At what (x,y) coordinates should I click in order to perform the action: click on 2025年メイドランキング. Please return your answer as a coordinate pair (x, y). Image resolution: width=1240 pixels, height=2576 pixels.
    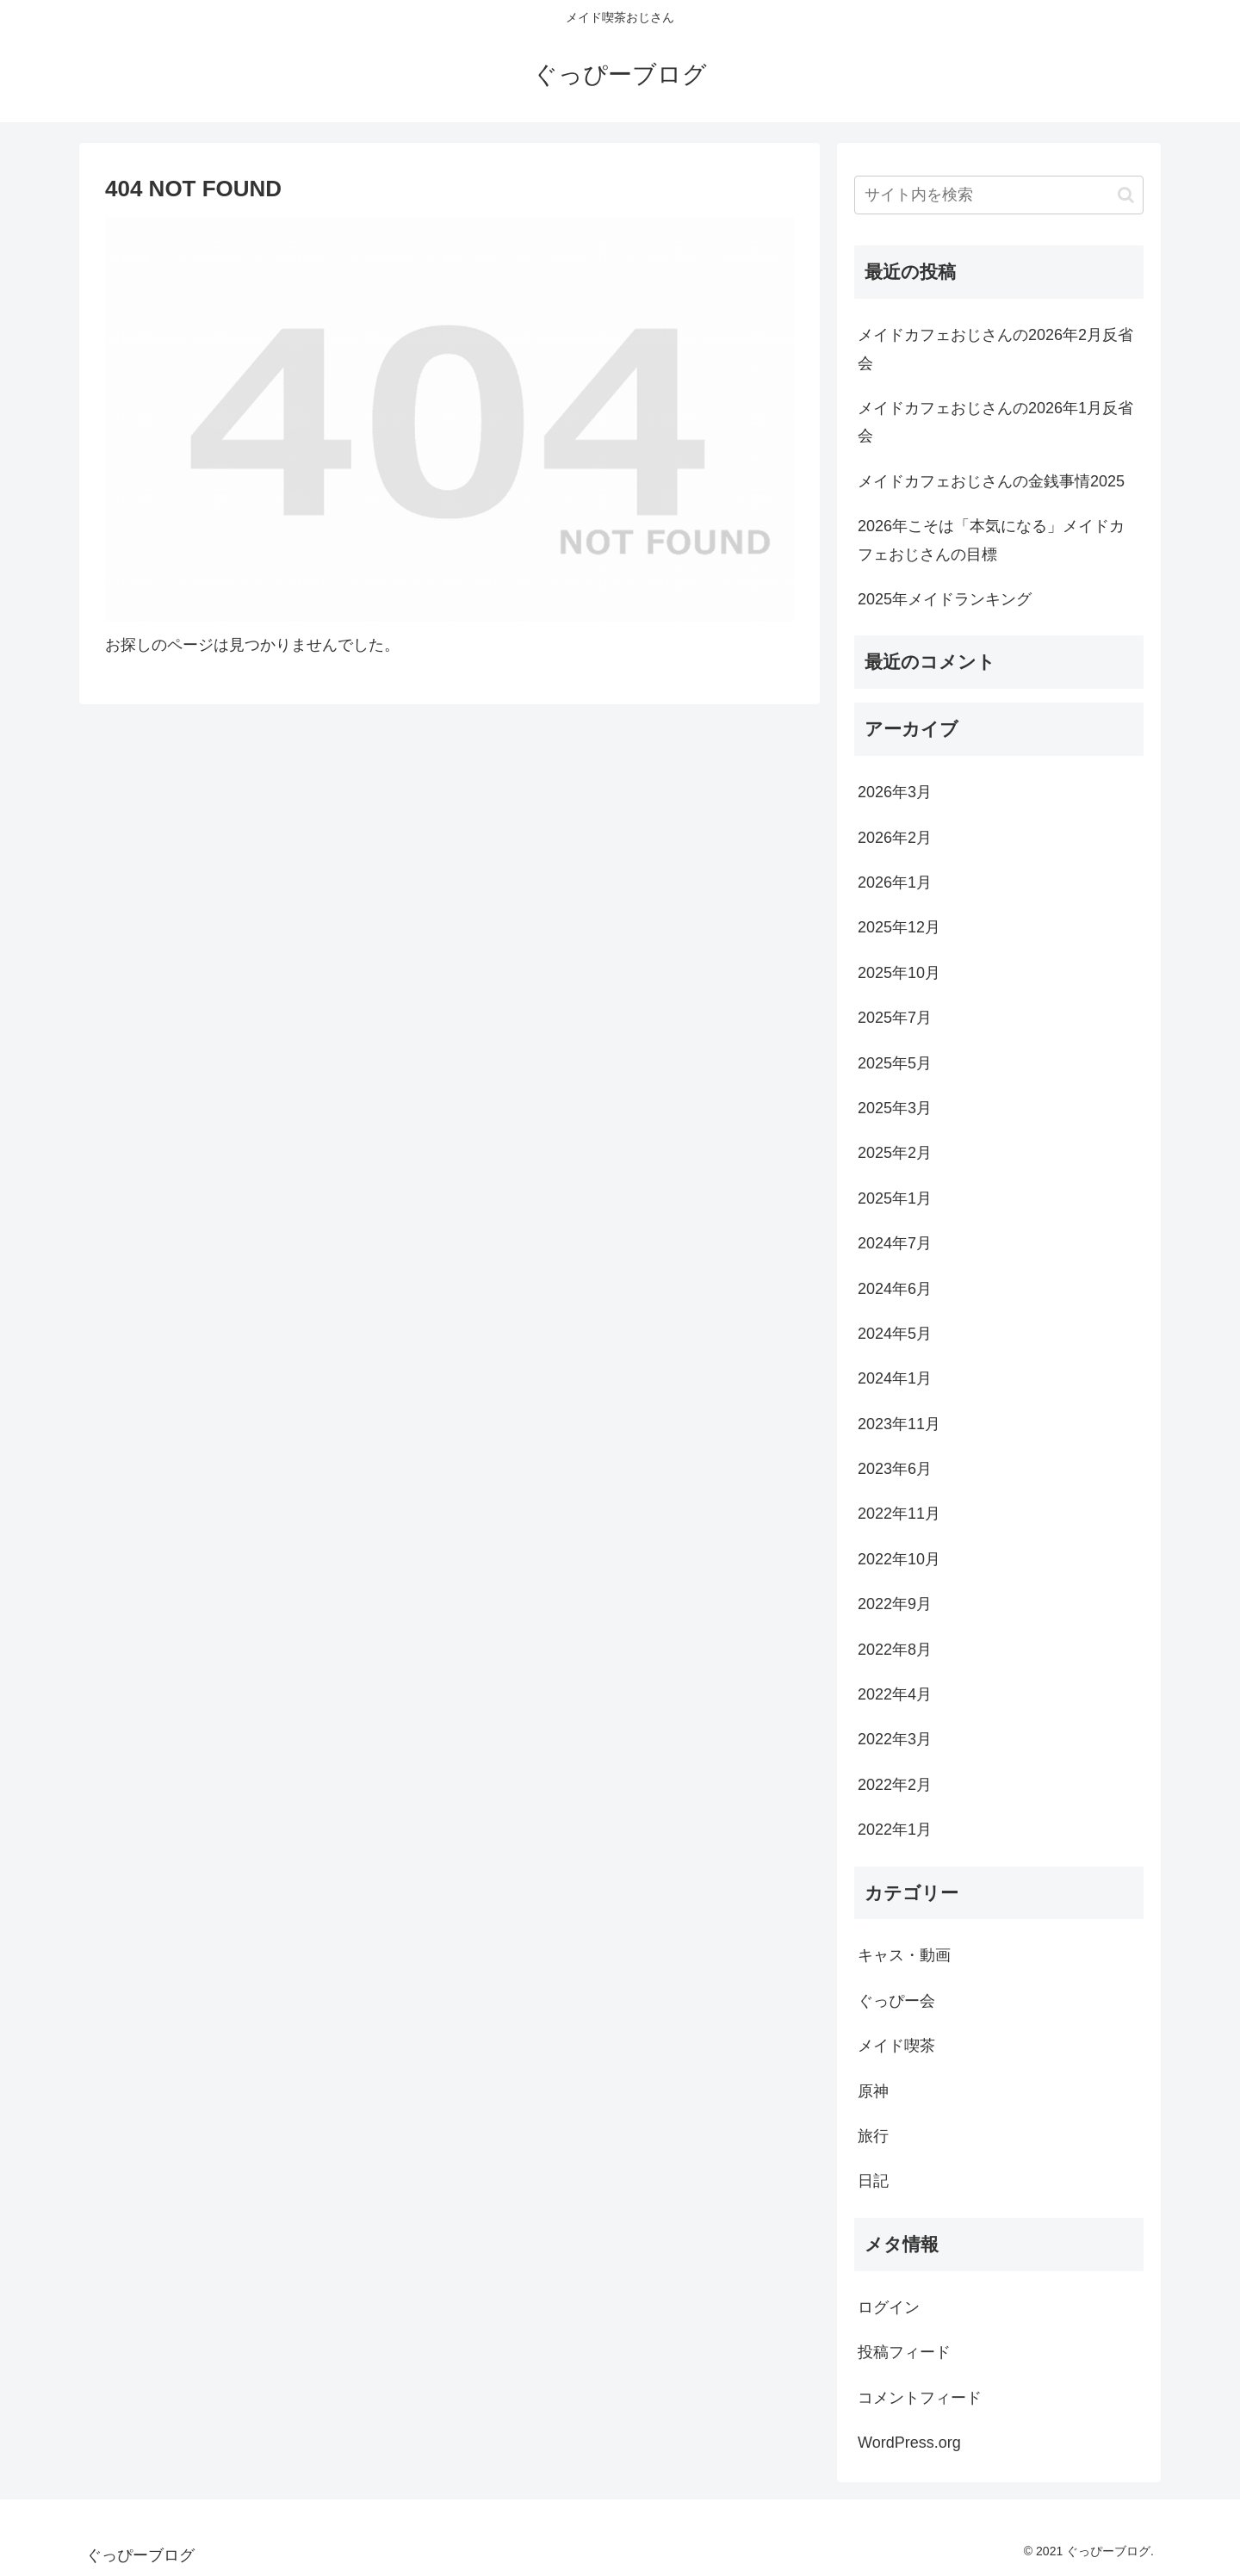
    Looking at the image, I should click on (945, 599).